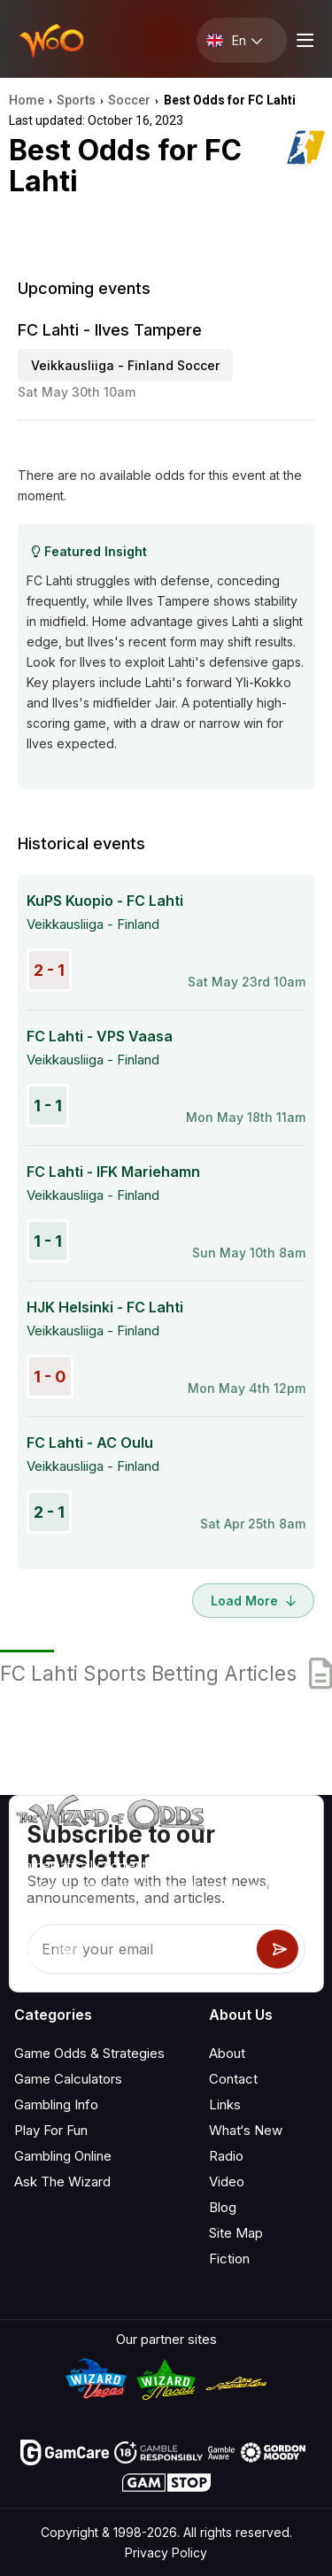 The width and height of the screenshot is (332, 2576). What do you see at coordinates (51, 2130) in the screenshot?
I see `Play For Fun` at bounding box center [51, 2130].